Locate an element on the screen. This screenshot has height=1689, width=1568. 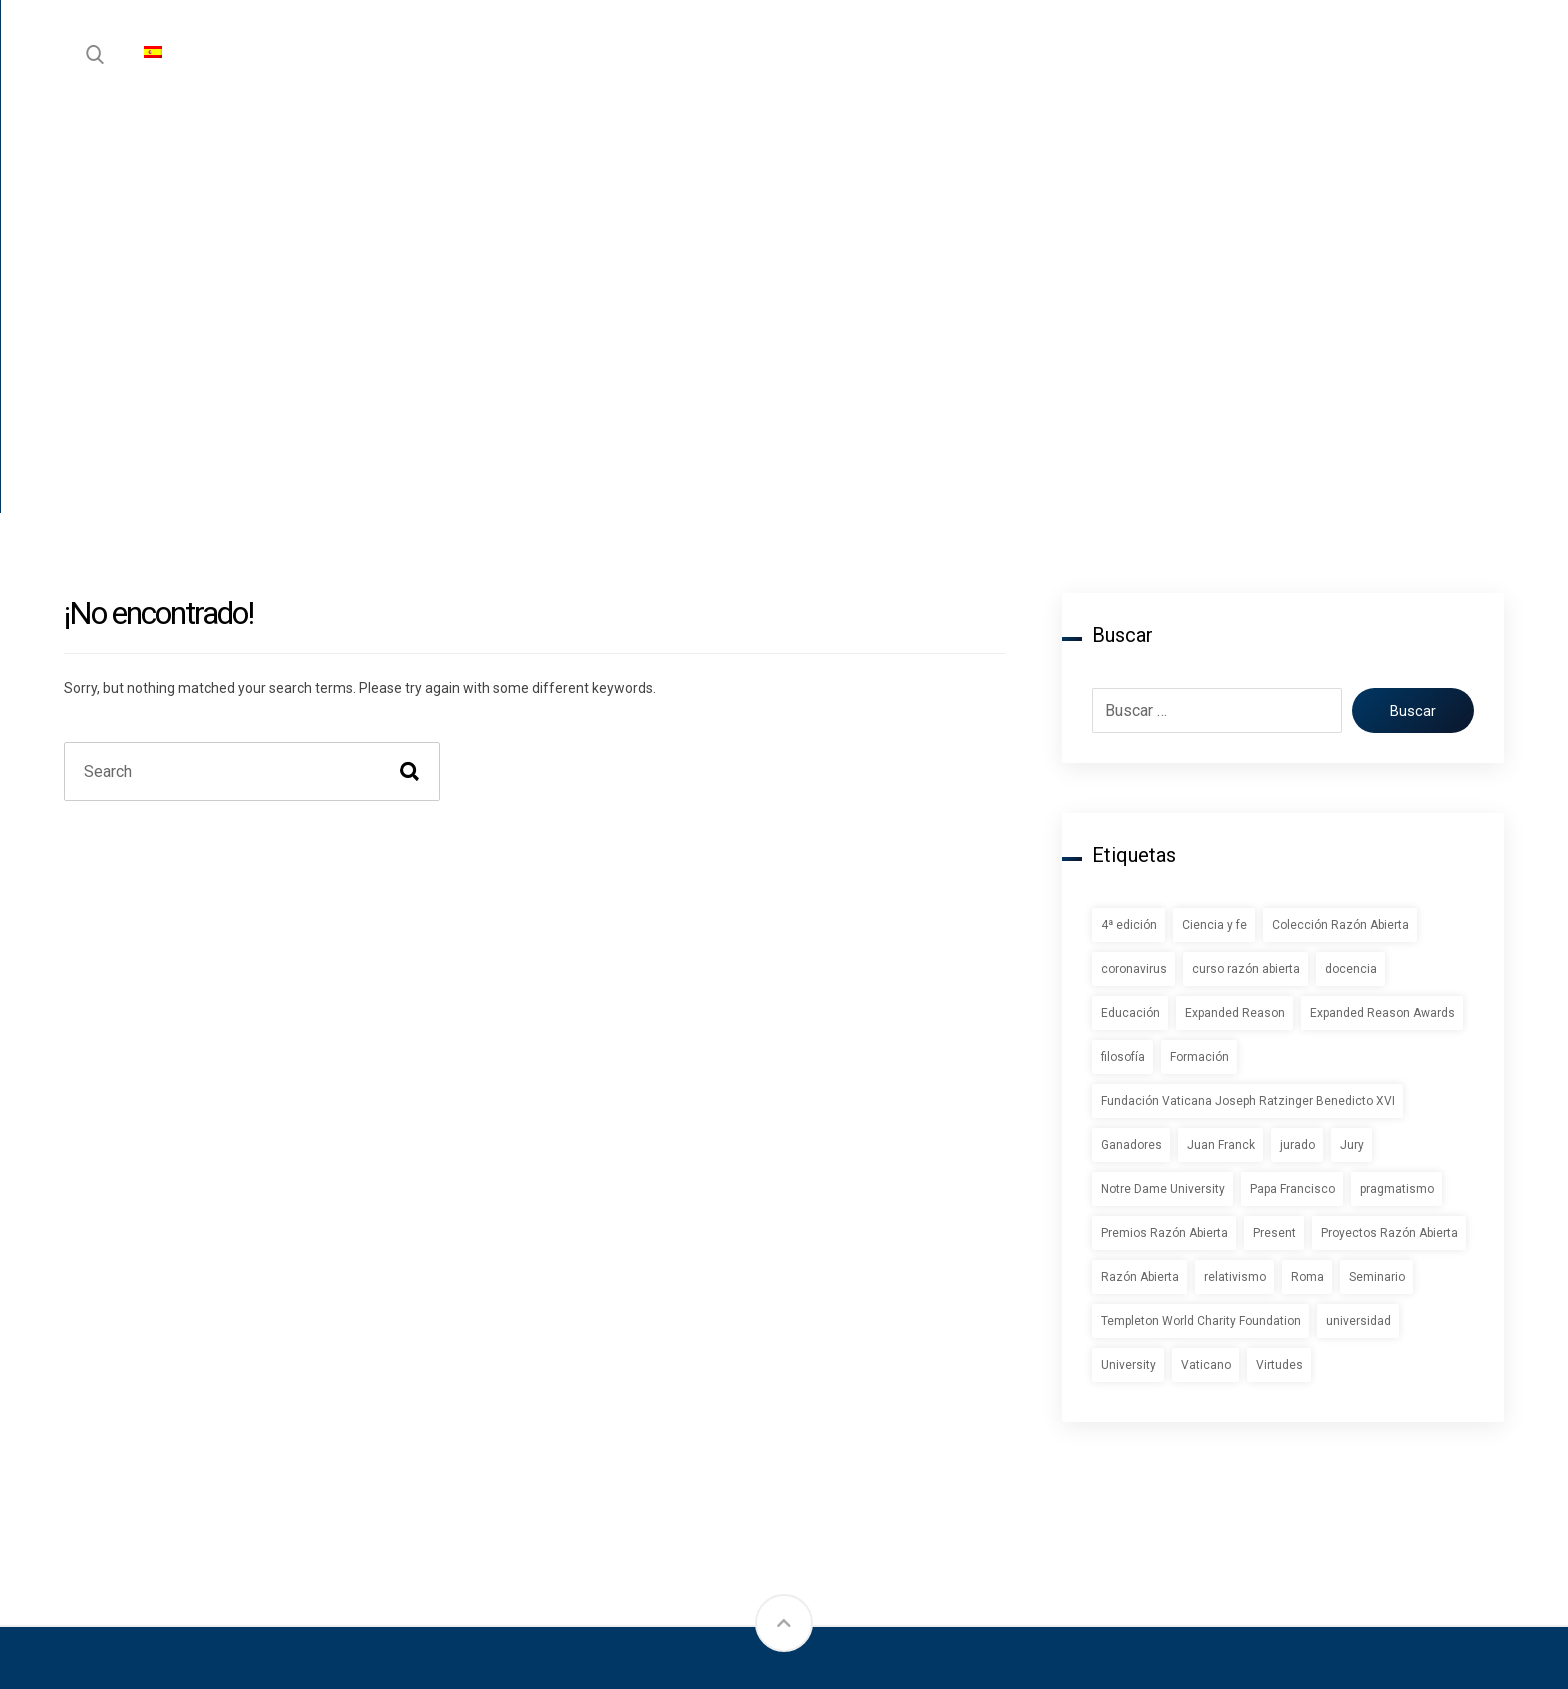
Ganadores [Ganadores (2 elementos)] is located at coordinates (1131, 747).